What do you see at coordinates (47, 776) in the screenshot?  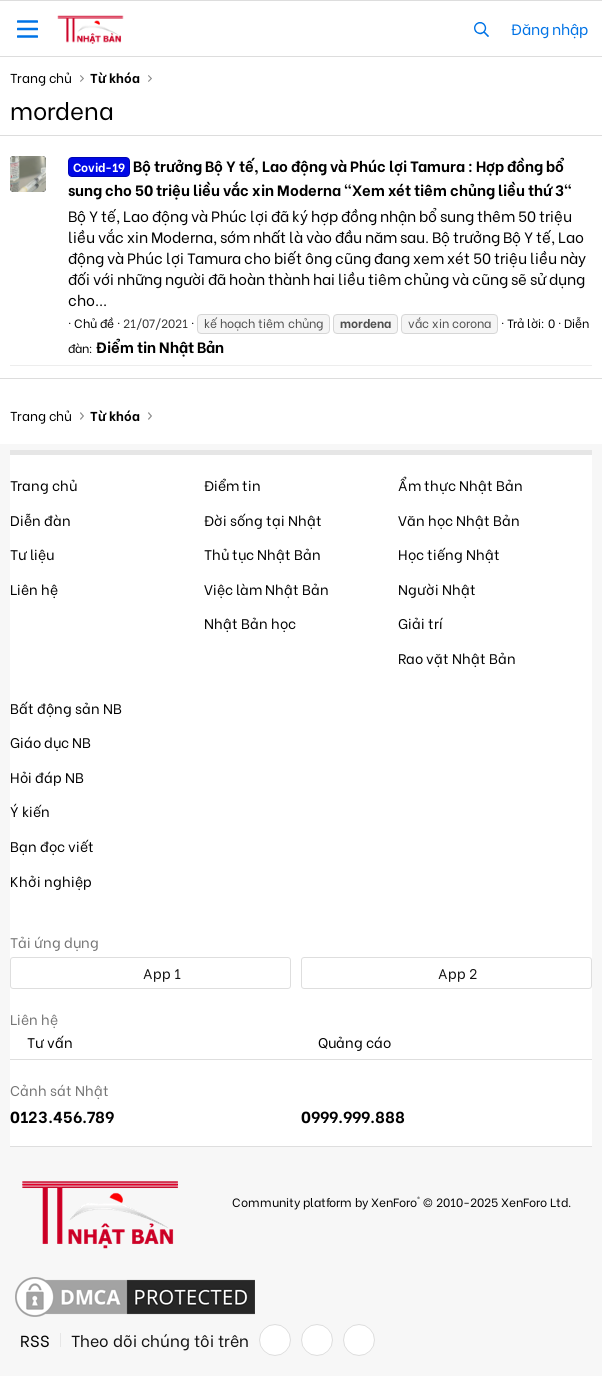 I see `Hỏi đáp NB` at bounding box center [47, 776].